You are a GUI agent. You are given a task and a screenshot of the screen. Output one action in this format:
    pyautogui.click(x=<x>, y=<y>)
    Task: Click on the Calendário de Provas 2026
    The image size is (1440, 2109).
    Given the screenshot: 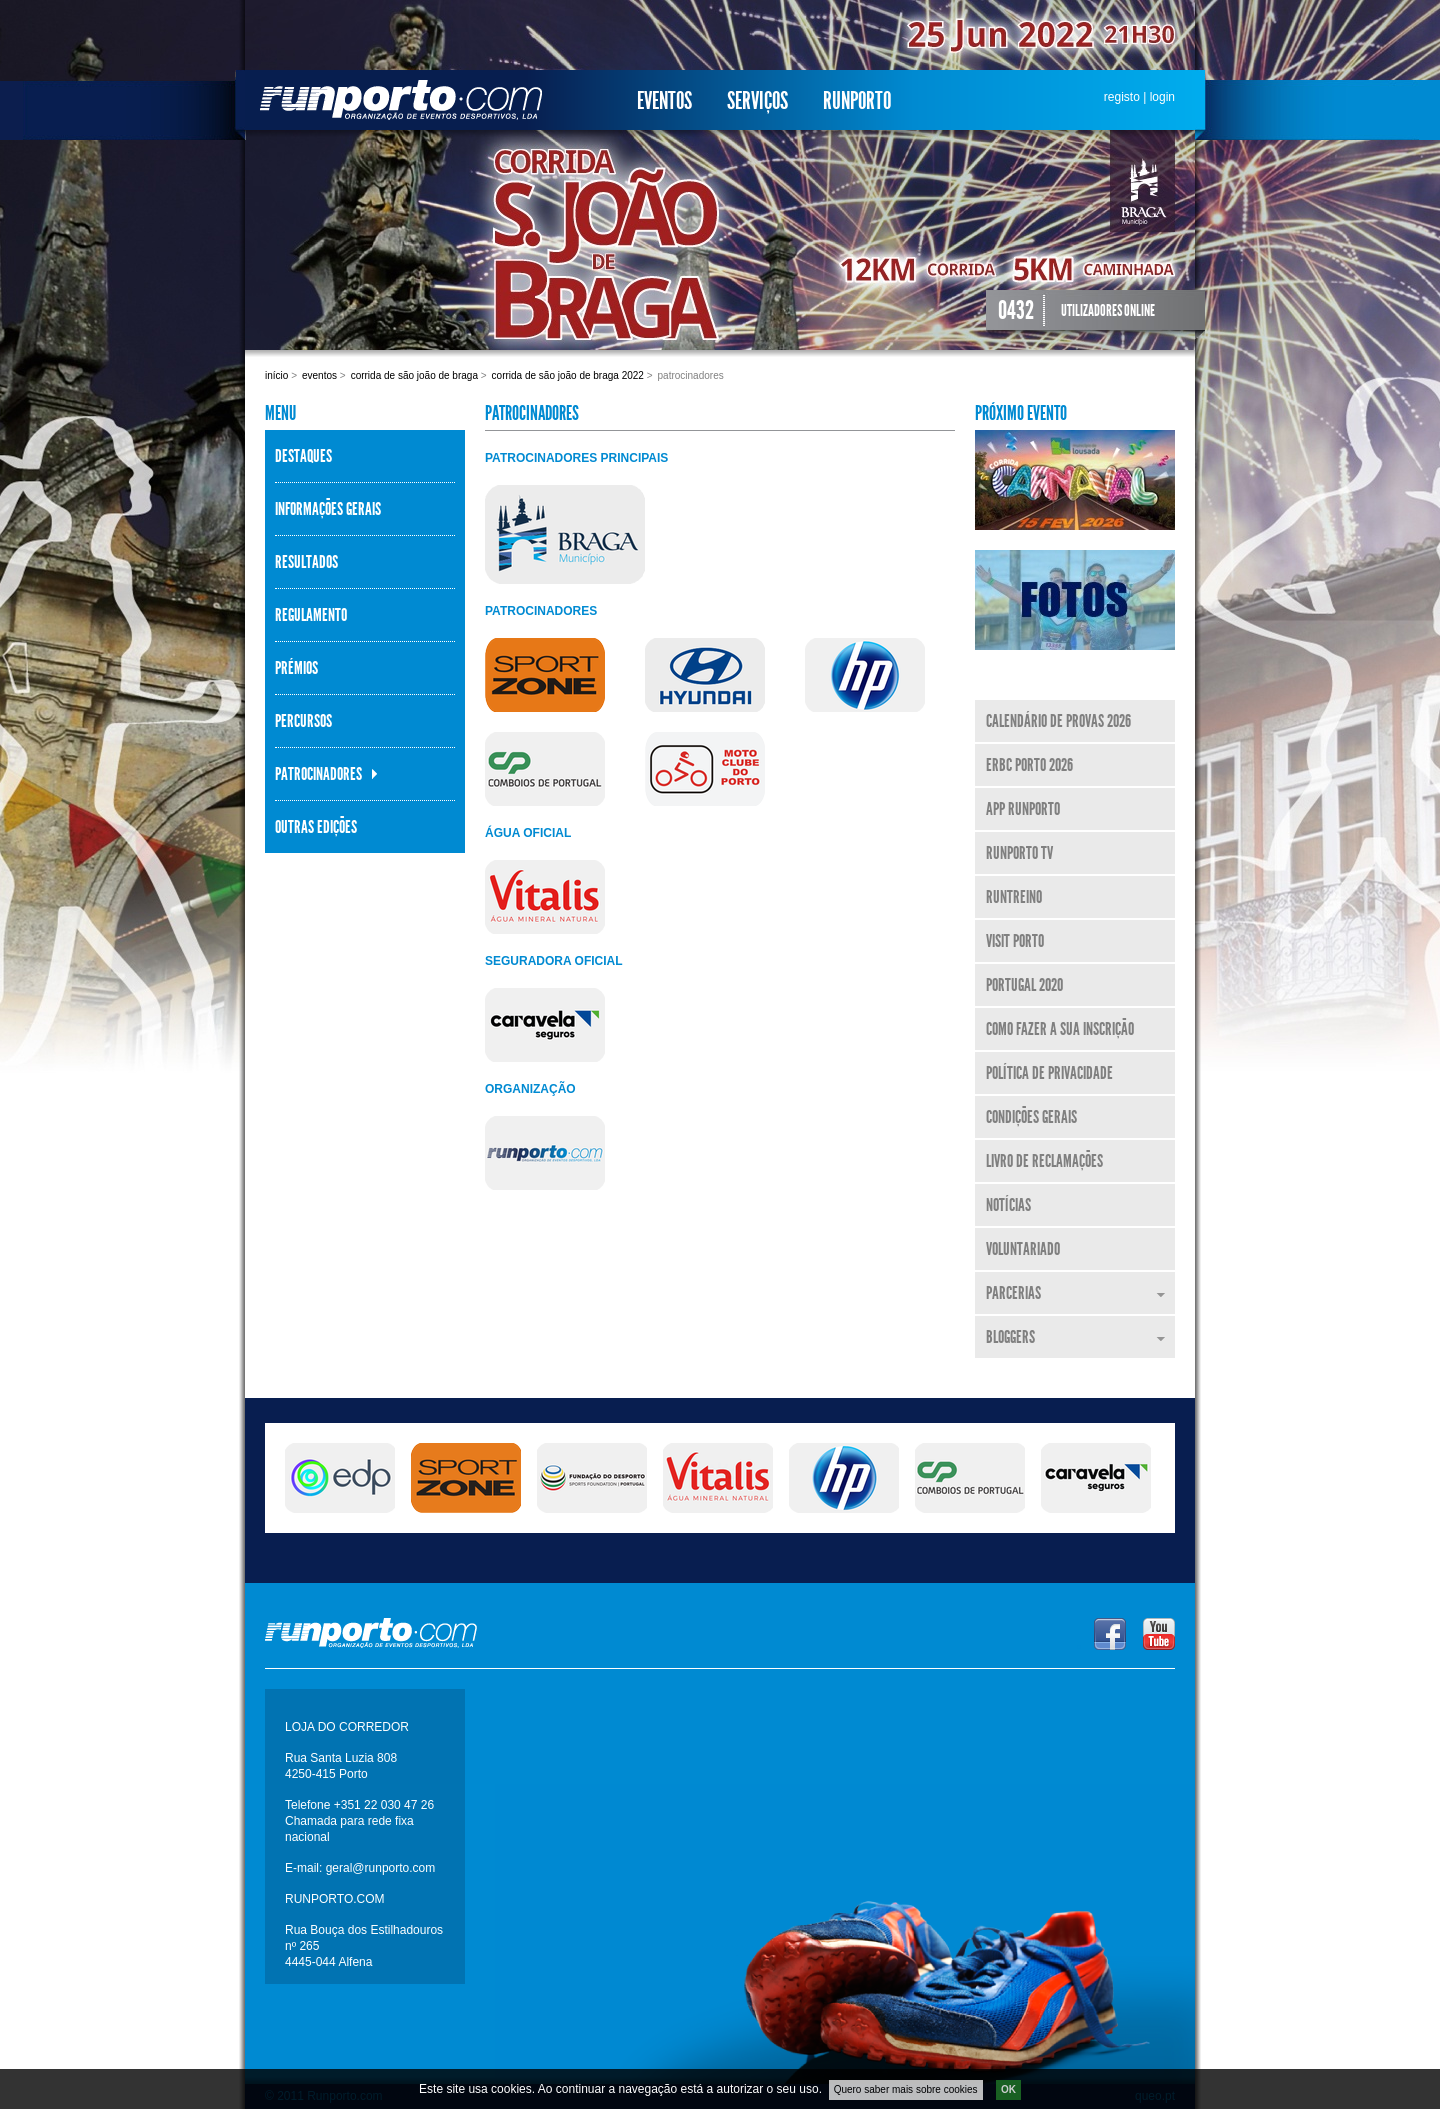 What is the action you would take?
    pyautogui.click(x=1058, y=721)
    